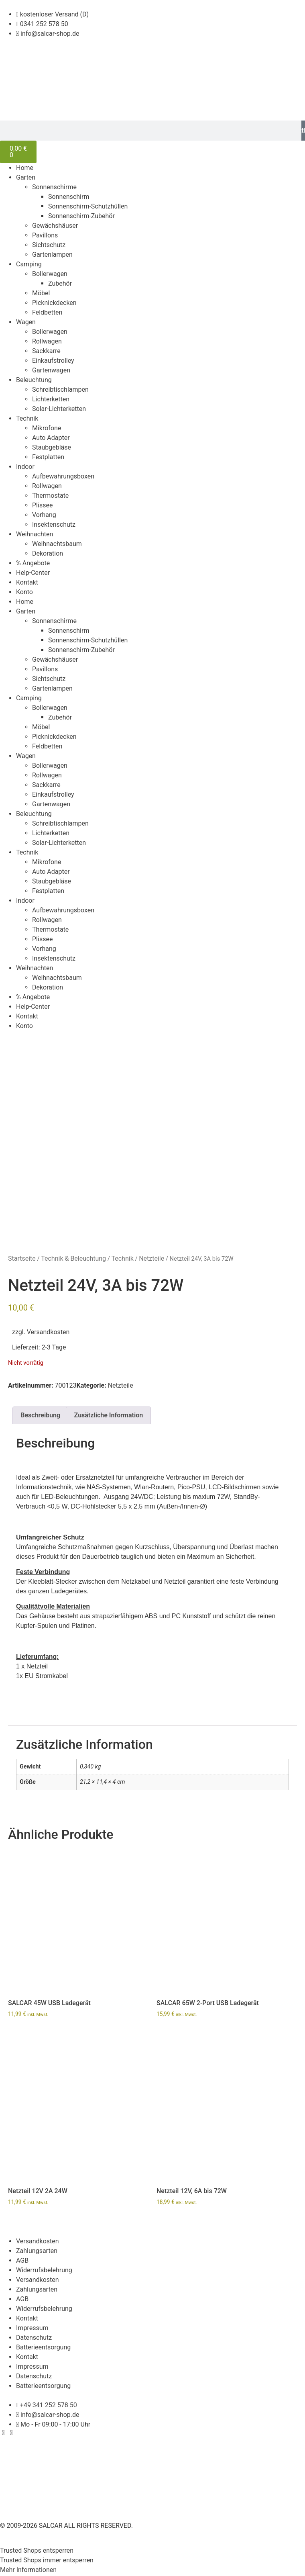 Image resolution: width=305 pixels, height=2576 pixels. What do you see at coordinates (27, 582) in the screenshot?
I see `Kontakt` at bounding box center [27, 582].